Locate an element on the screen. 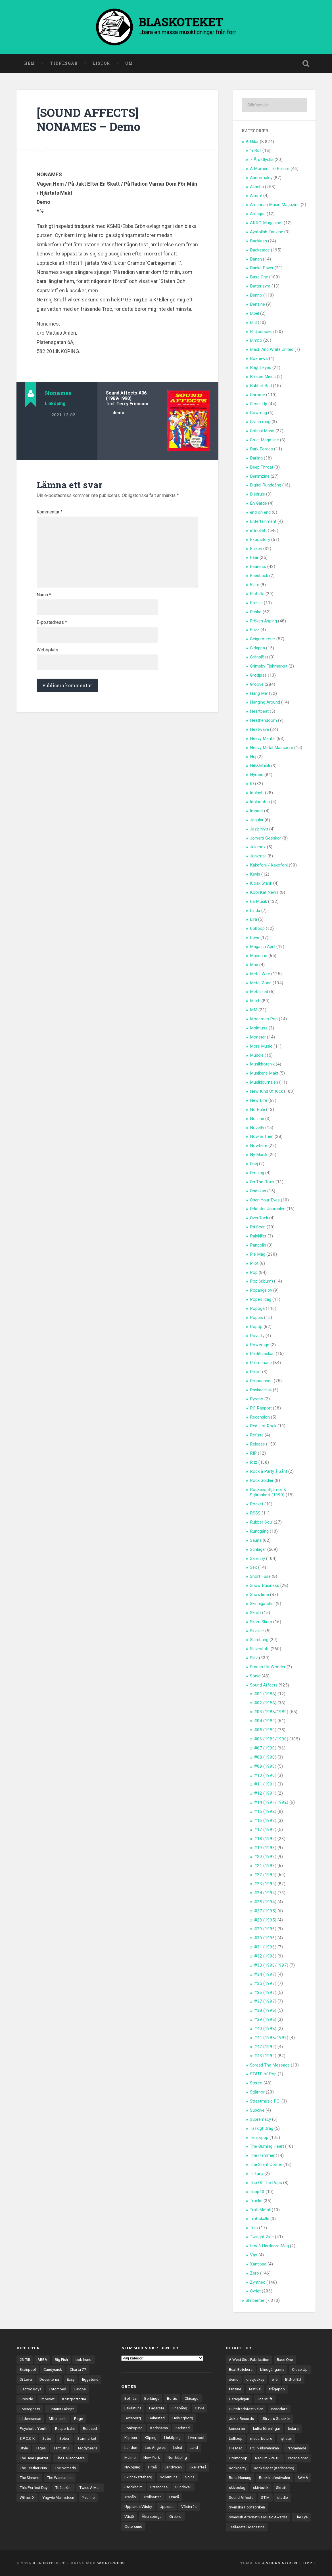 This screenshot has width=332, height=2576. #38 (1998) is located at coordinates (265, 2010).